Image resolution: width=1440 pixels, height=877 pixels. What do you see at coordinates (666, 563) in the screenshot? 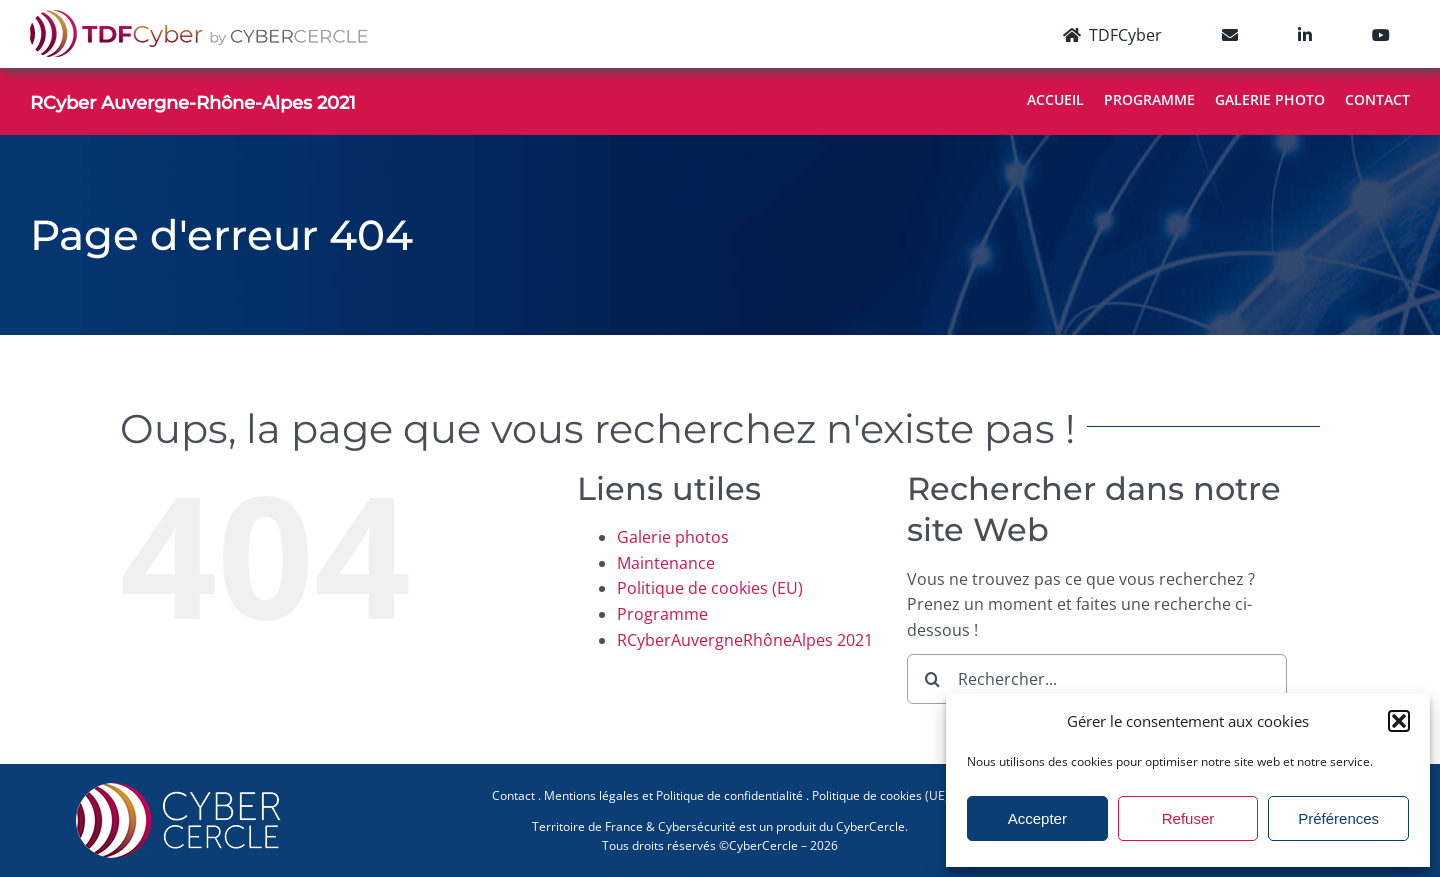
I see `Maintenance` at bounding box center [666, 563].